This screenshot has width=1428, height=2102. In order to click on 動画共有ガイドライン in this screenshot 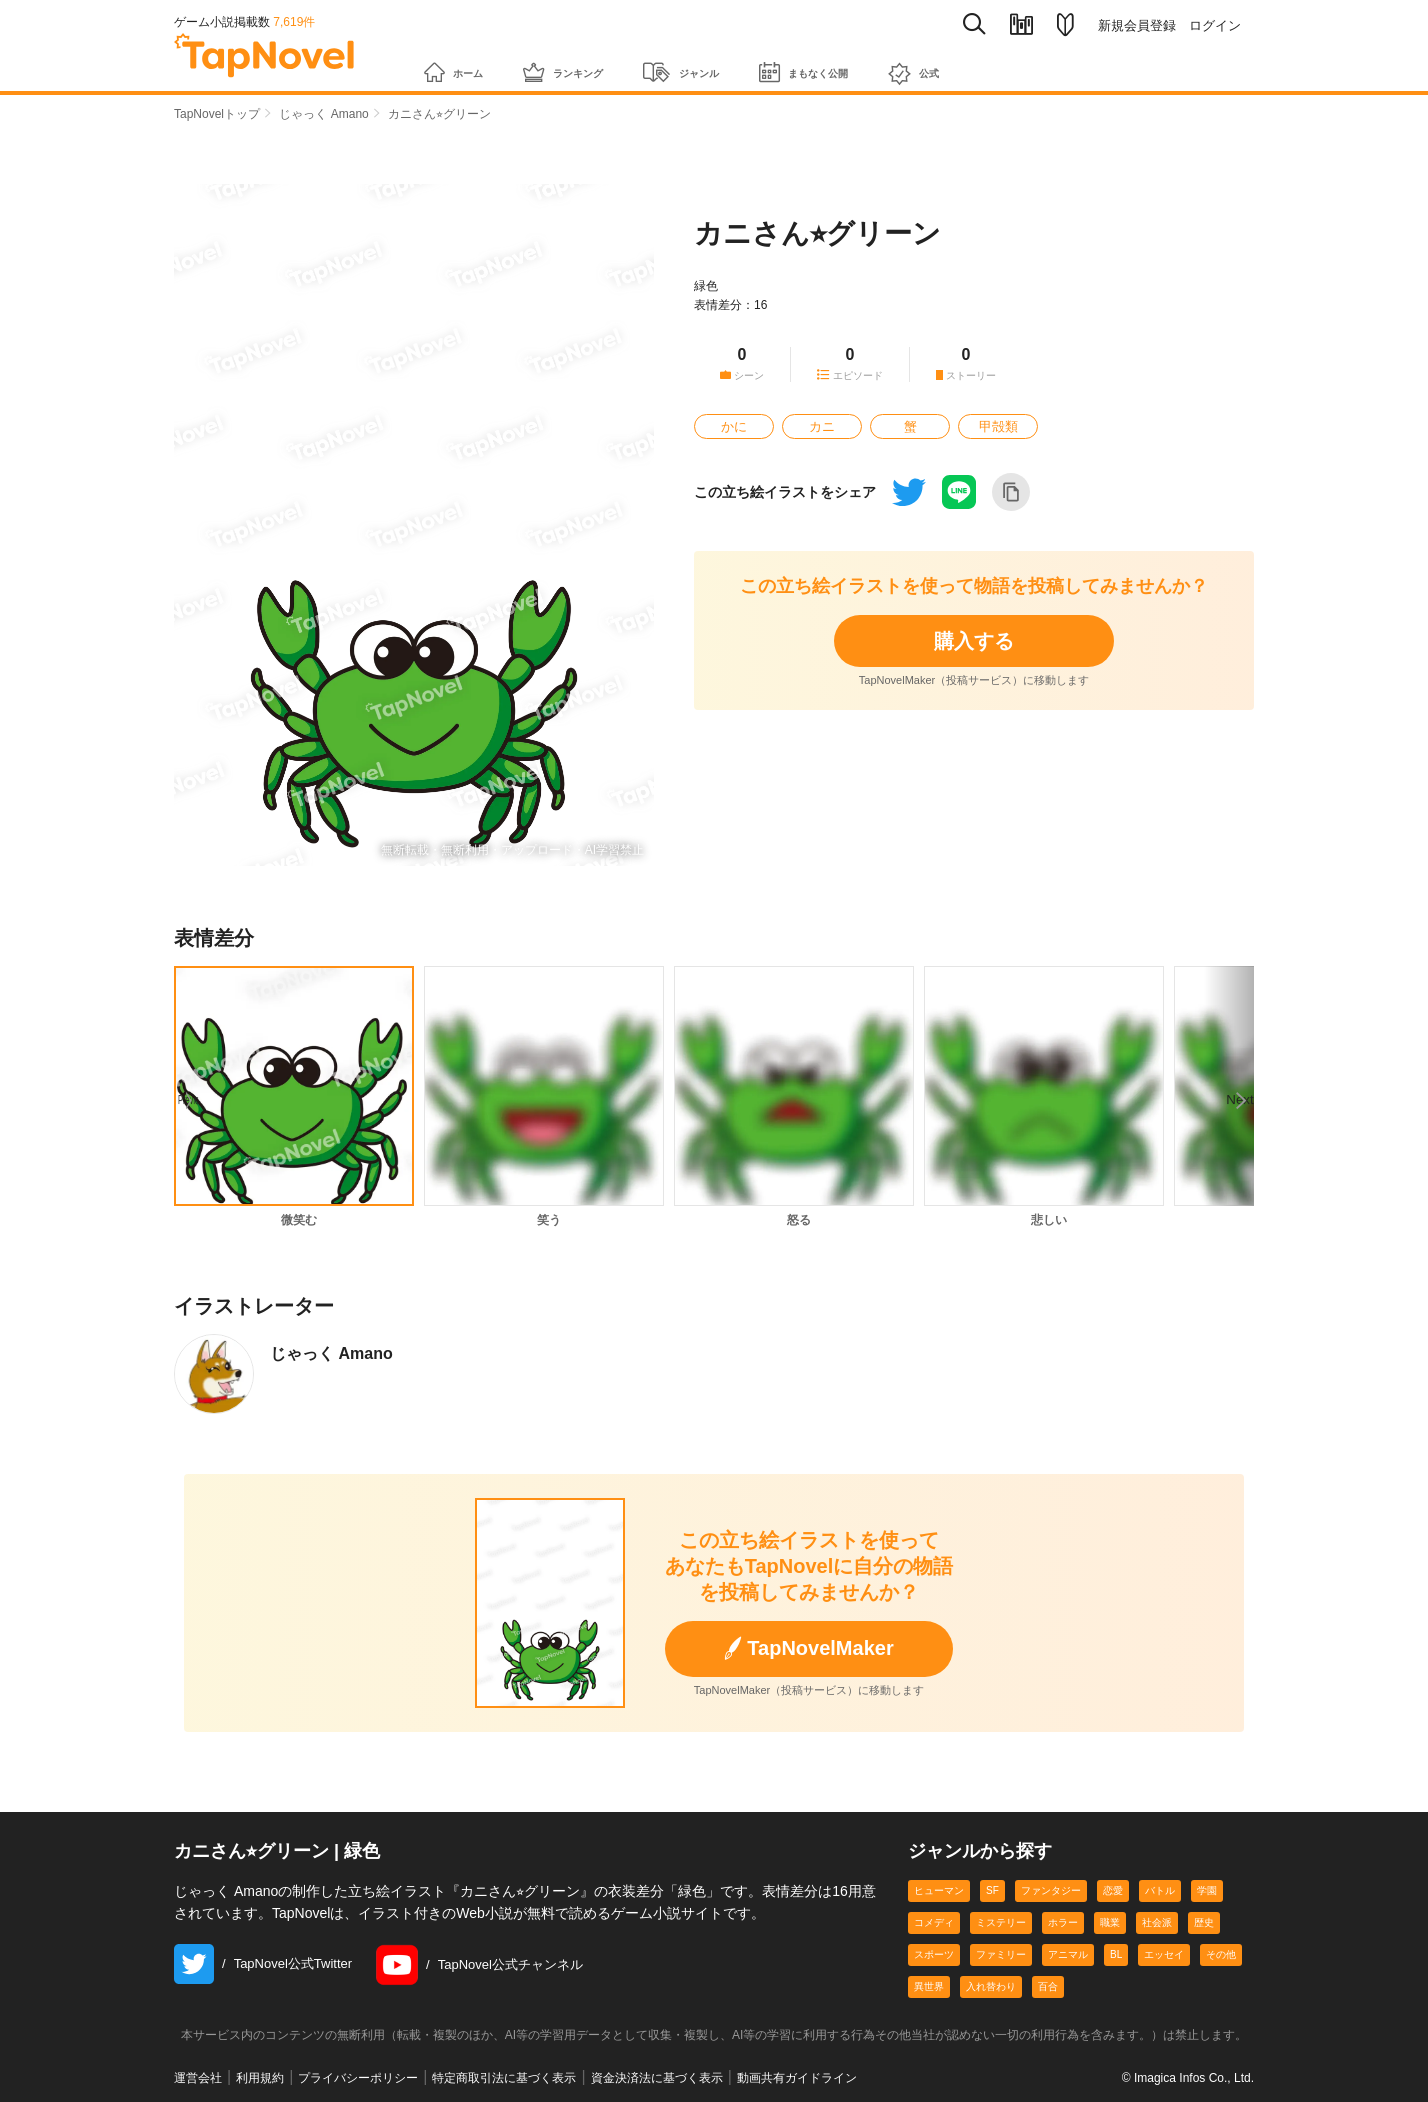, I will do `click(797, 2078)`.